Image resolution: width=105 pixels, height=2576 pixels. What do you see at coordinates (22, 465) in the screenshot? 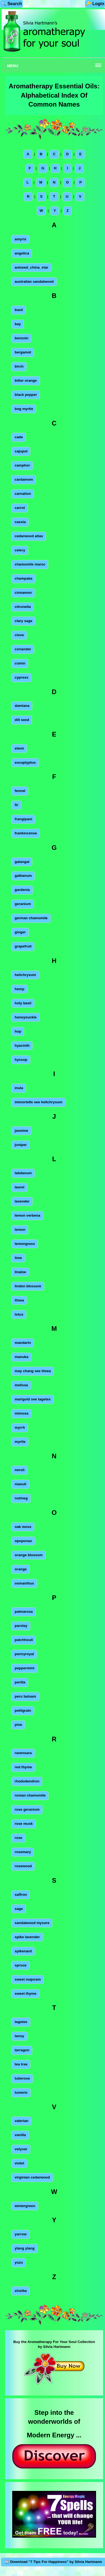
I see `camphor` at bounding box center [22, 465].